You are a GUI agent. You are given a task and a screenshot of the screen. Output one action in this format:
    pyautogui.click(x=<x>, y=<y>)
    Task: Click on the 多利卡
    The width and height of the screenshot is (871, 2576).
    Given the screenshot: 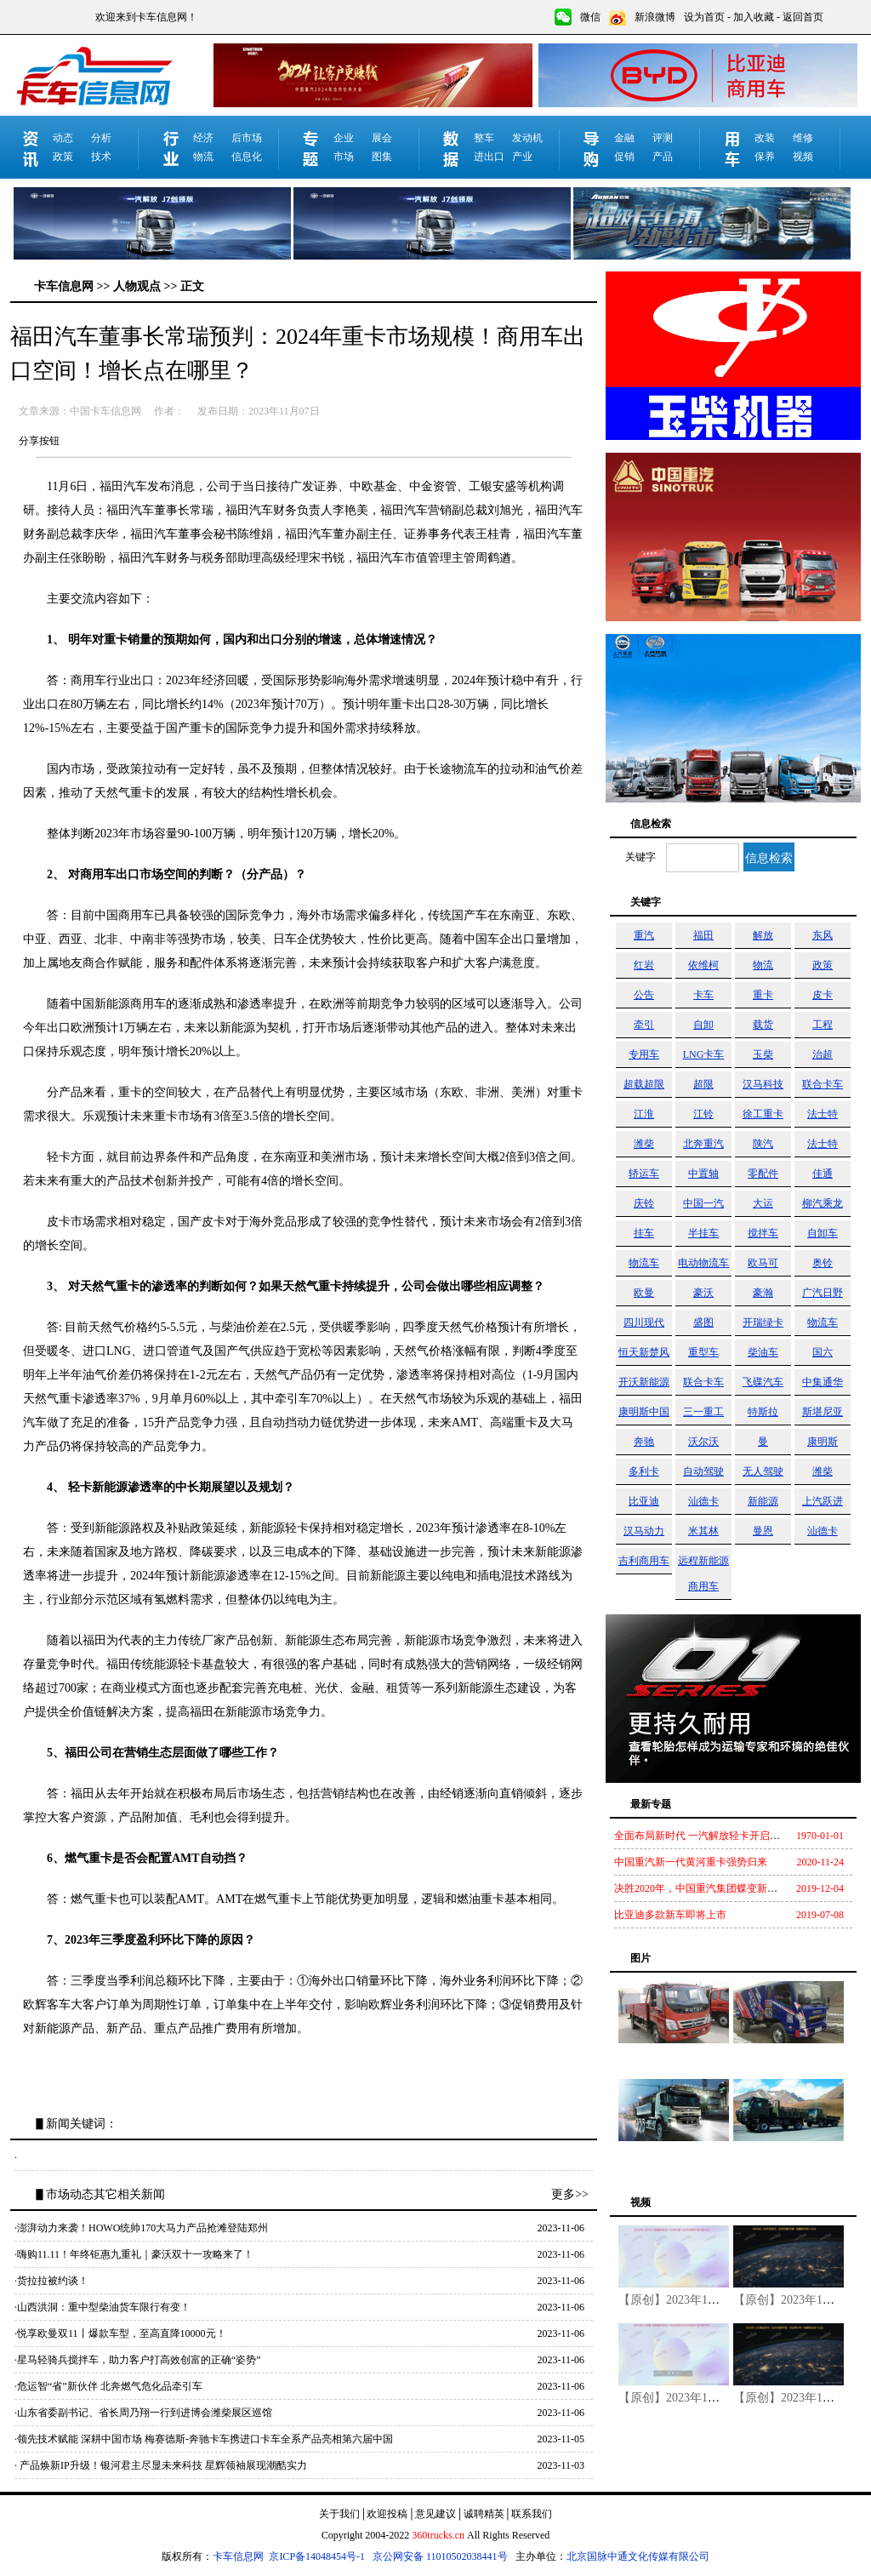 What is the action you would take?
    pyautogui.click(x=644, y=1471)
    